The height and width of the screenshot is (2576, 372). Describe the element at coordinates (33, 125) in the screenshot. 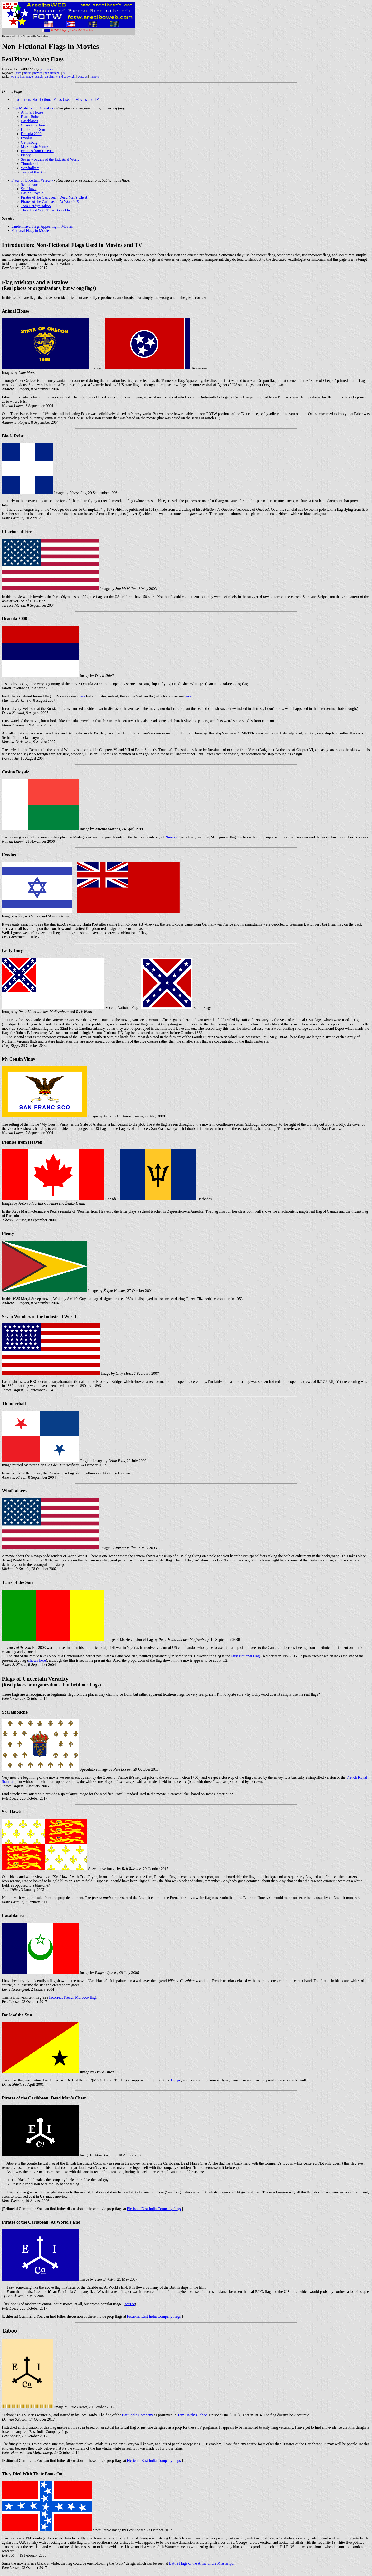

I see `Chariots of Fire` at that location.